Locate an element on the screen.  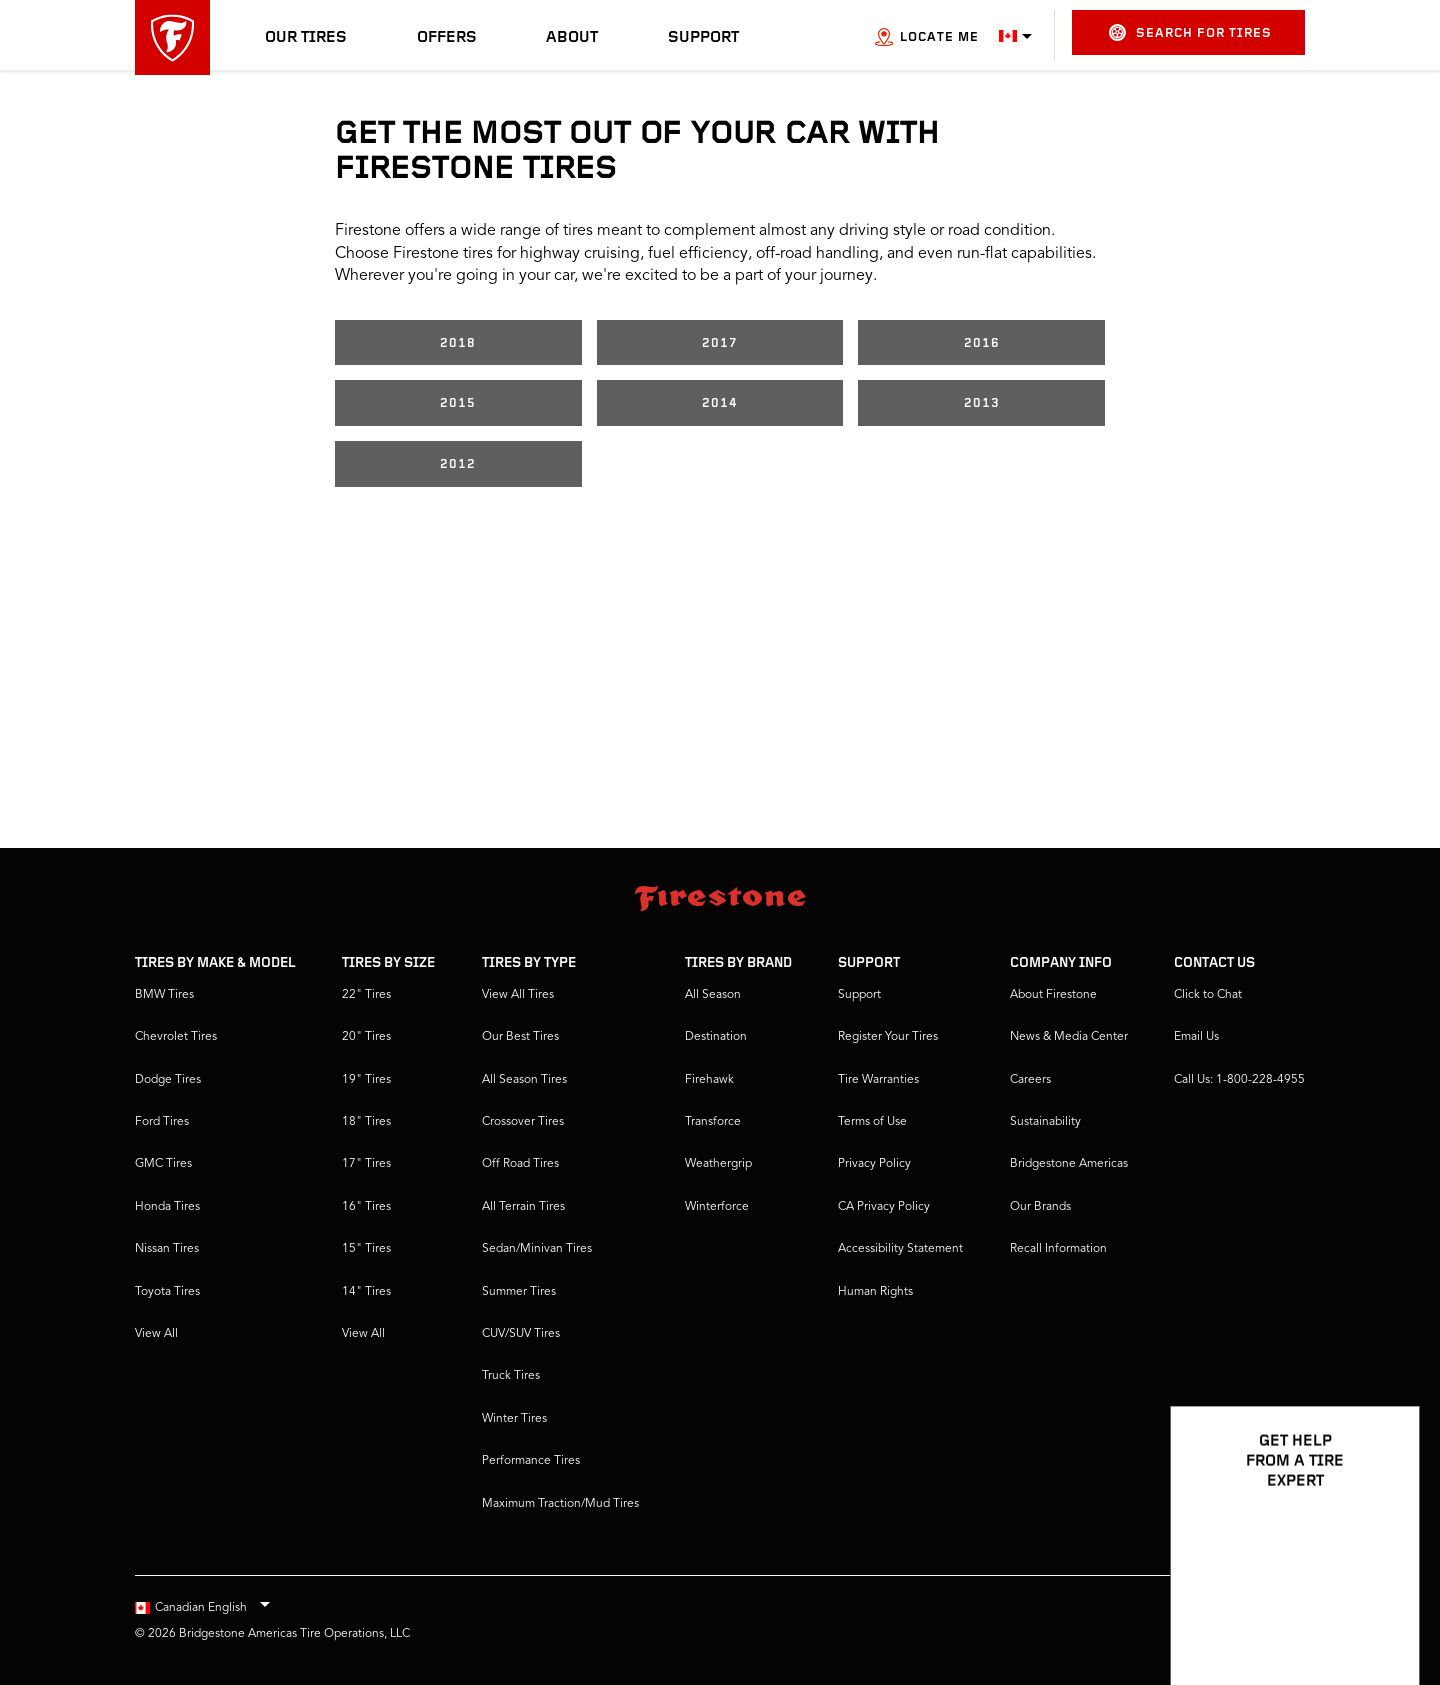
GMC Tires is located at coordinates (163, 1164).